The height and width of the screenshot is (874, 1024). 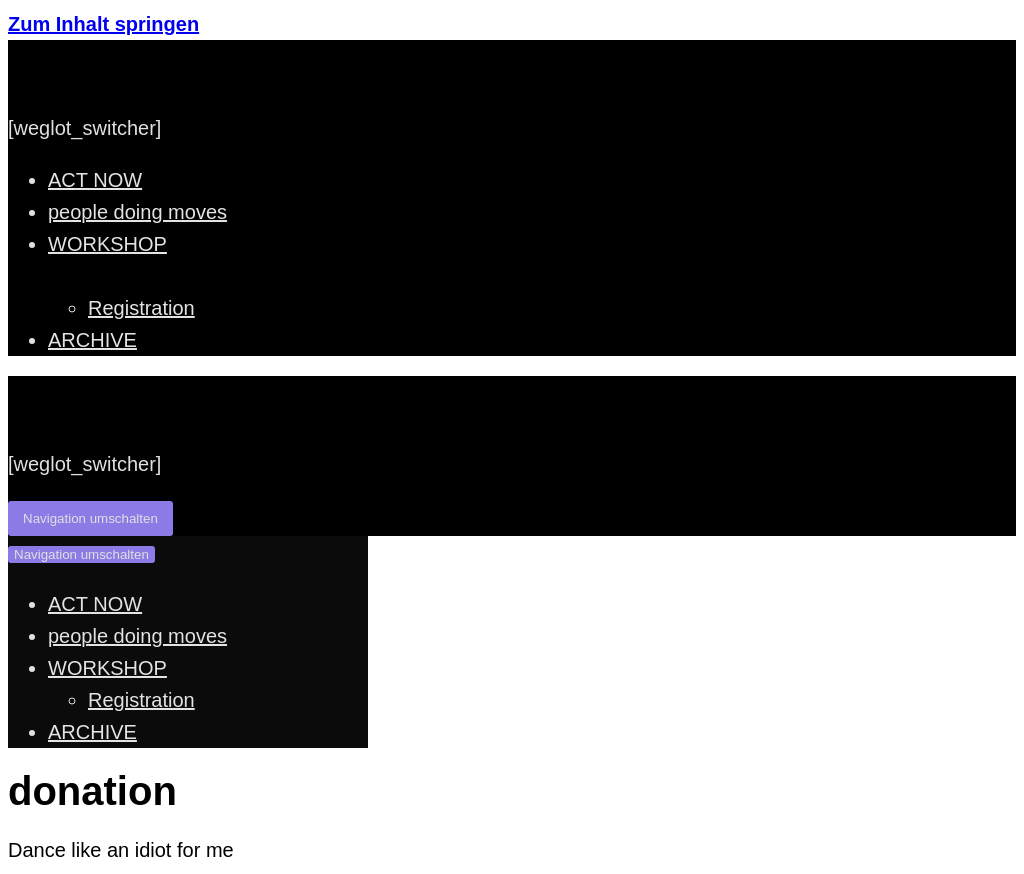 I want to click on [Navigations-Menü], so click(x=90, y=518).